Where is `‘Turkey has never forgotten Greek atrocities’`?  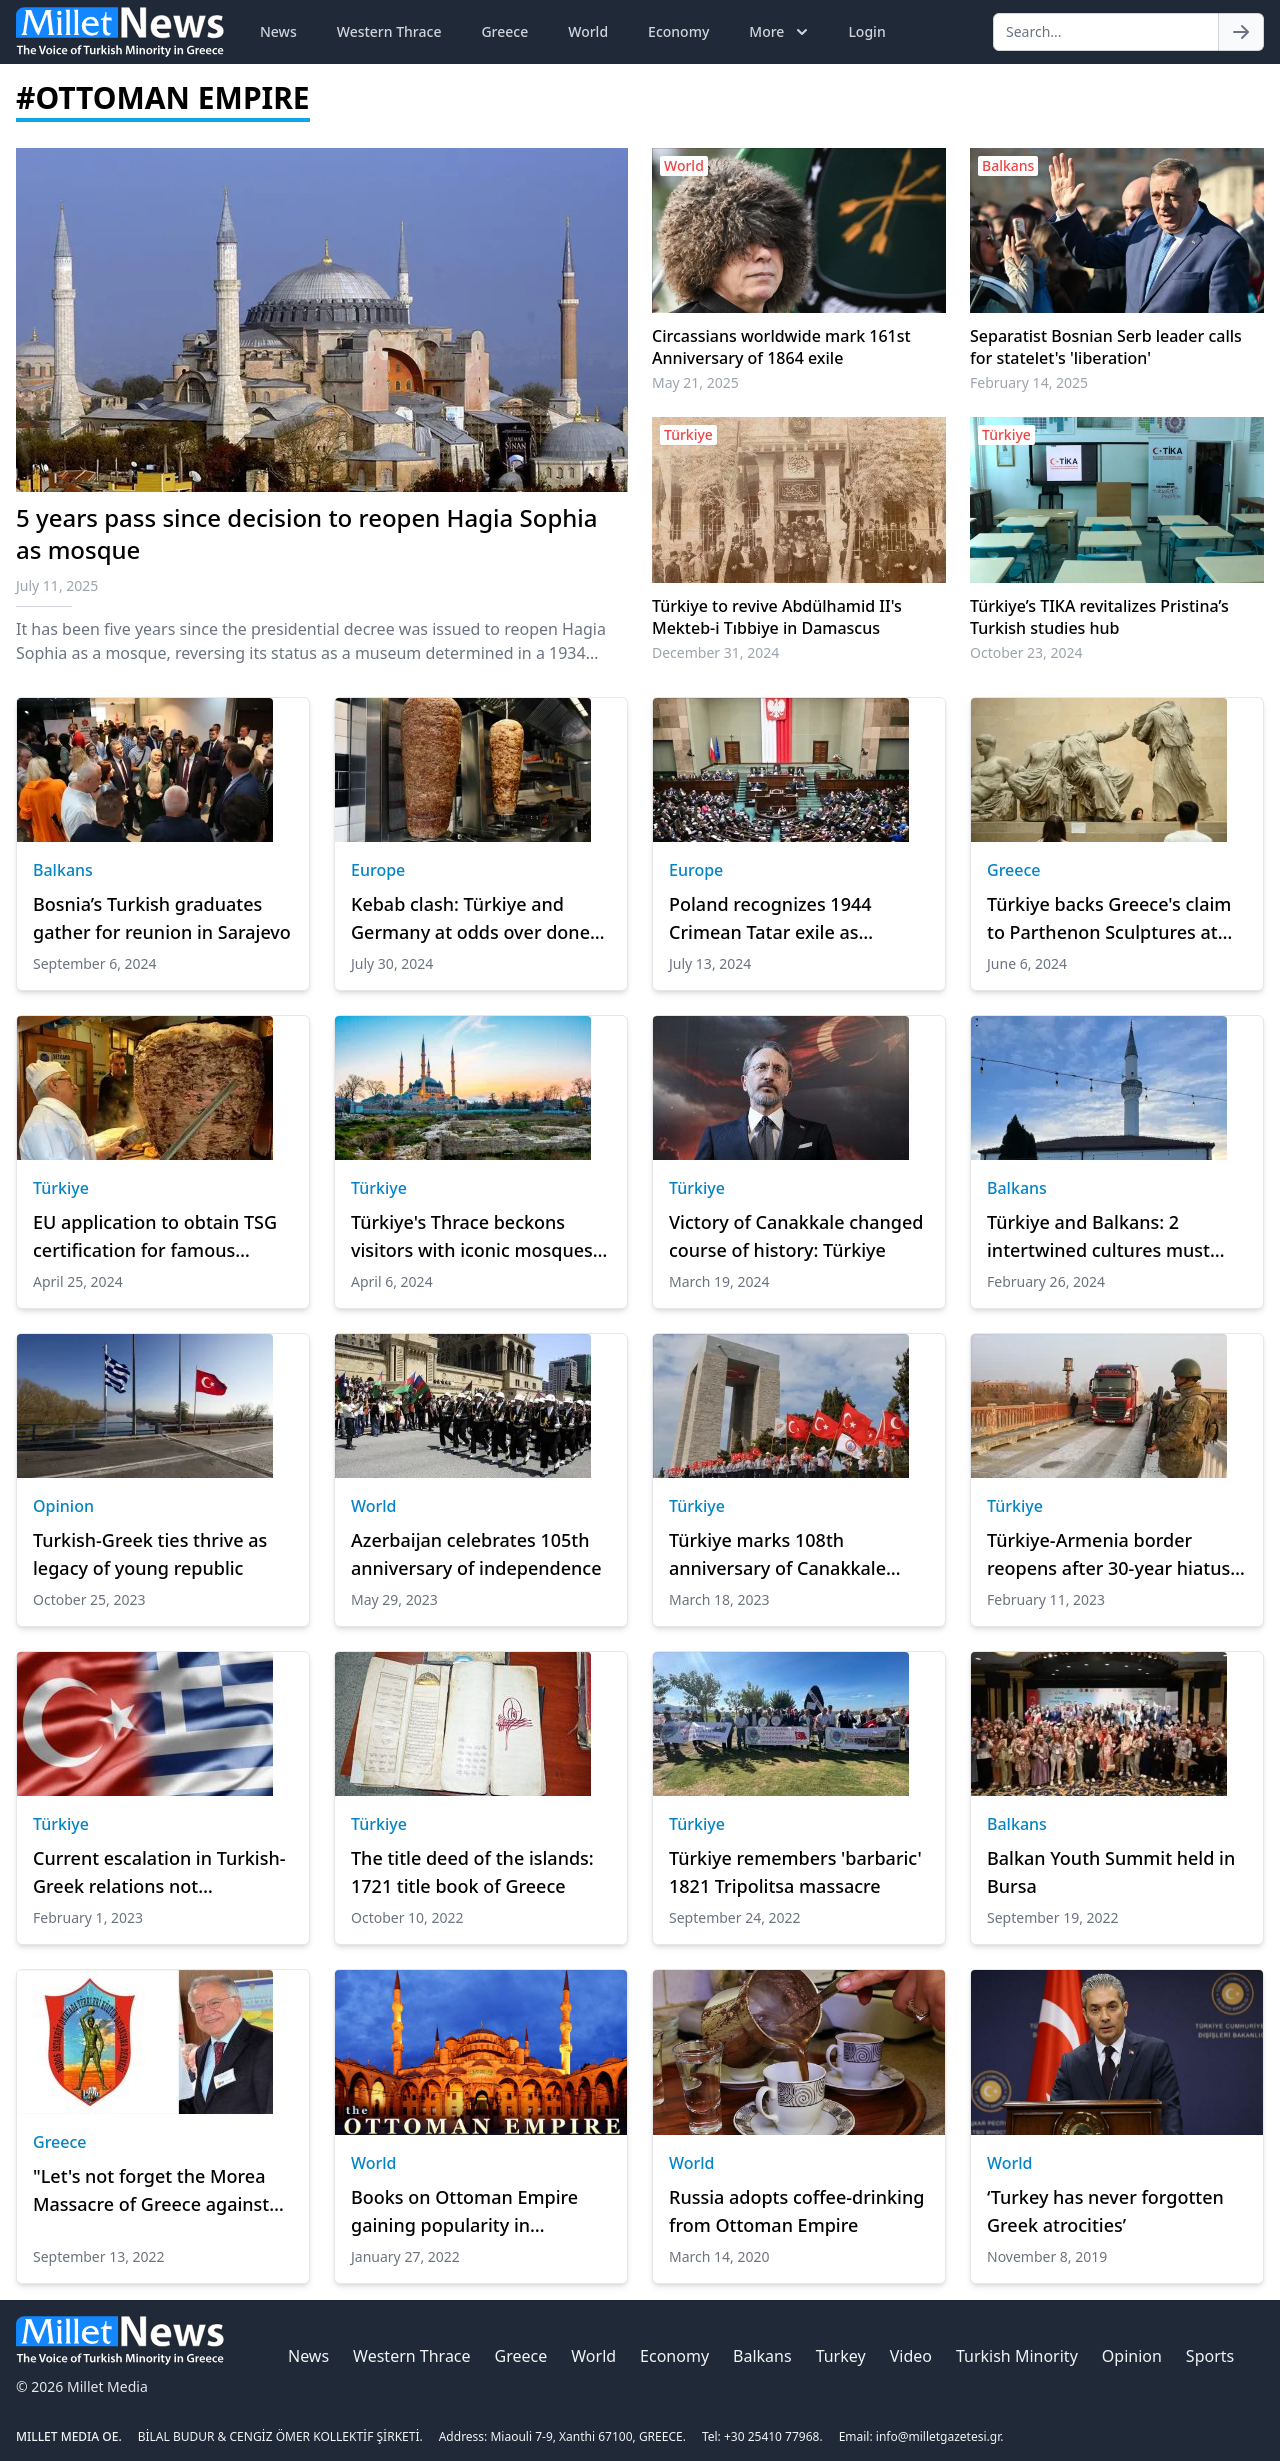 ‘Turkey has never forgotten Greek atrocities’ is located at coordinates (1105, 2211).